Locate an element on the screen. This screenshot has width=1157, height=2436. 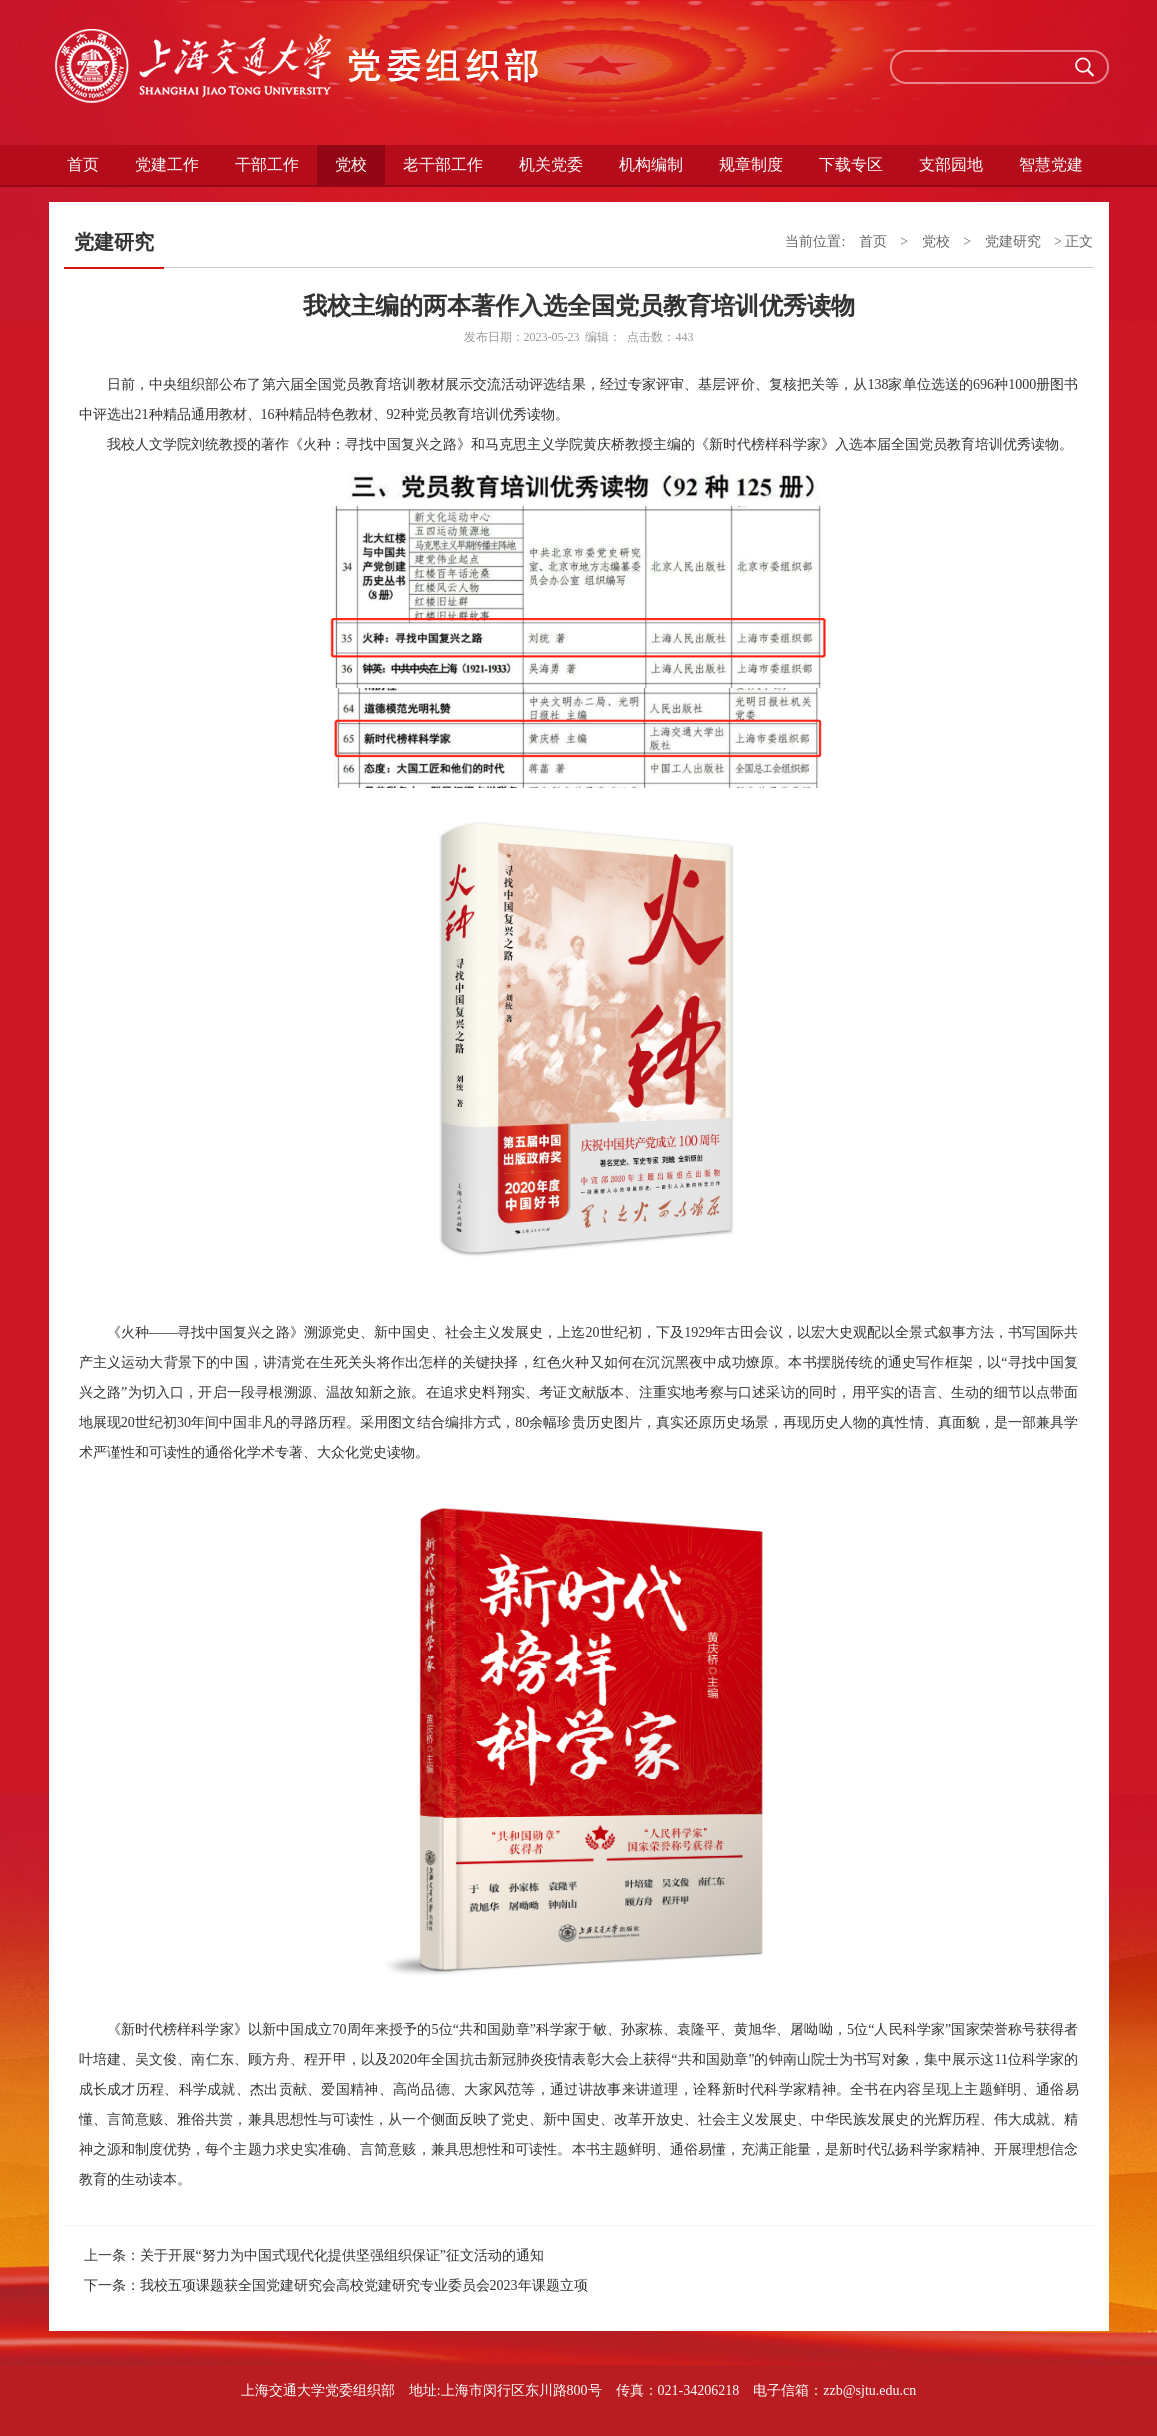
关于开展“努力为中国式现代化提供坚强组织保证”征文活动的通知 is located at coordinates (342, 2255).